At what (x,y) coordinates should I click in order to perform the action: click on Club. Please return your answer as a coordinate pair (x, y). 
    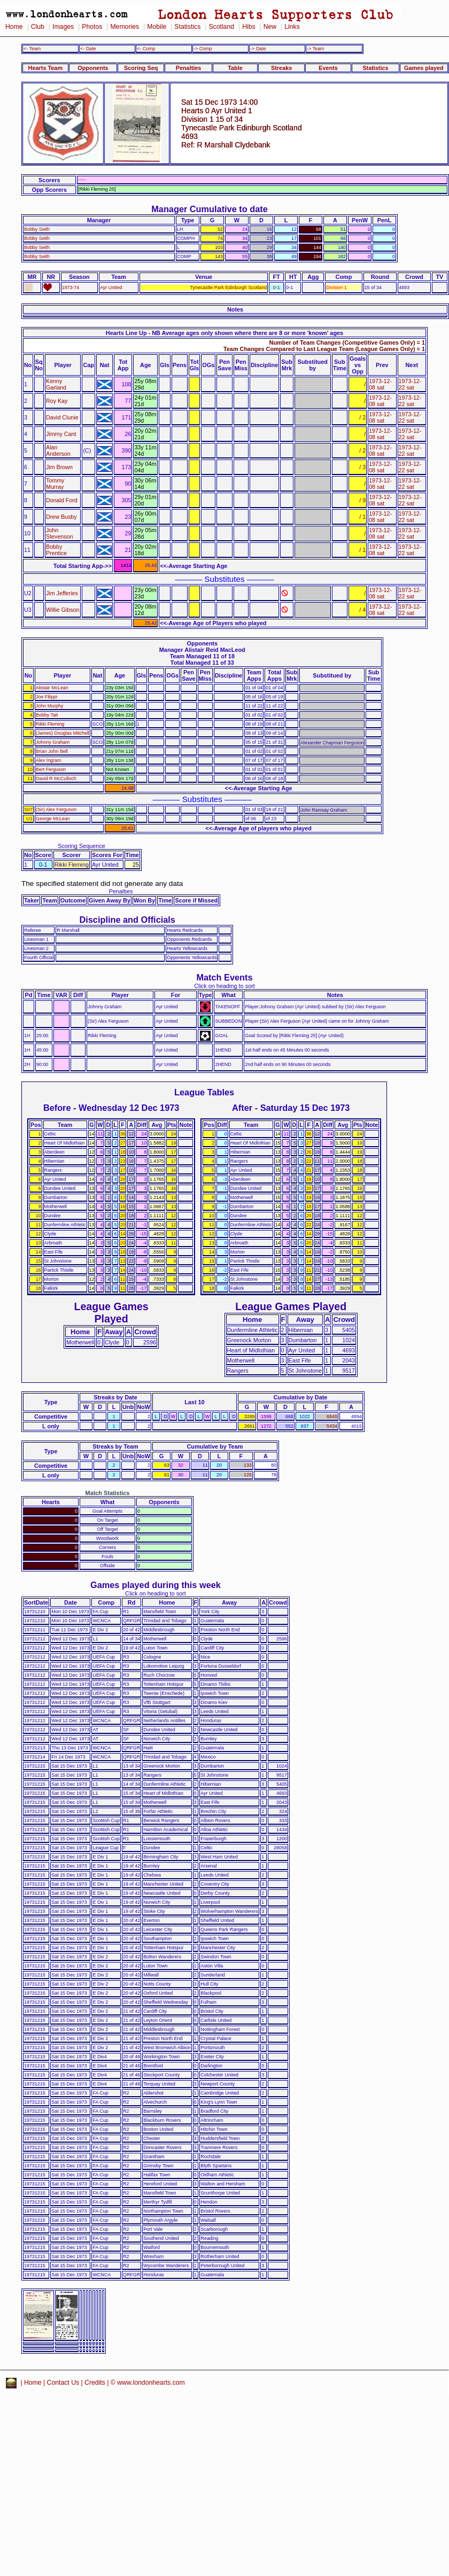
    Looking at the image, I should click on (37, 26).